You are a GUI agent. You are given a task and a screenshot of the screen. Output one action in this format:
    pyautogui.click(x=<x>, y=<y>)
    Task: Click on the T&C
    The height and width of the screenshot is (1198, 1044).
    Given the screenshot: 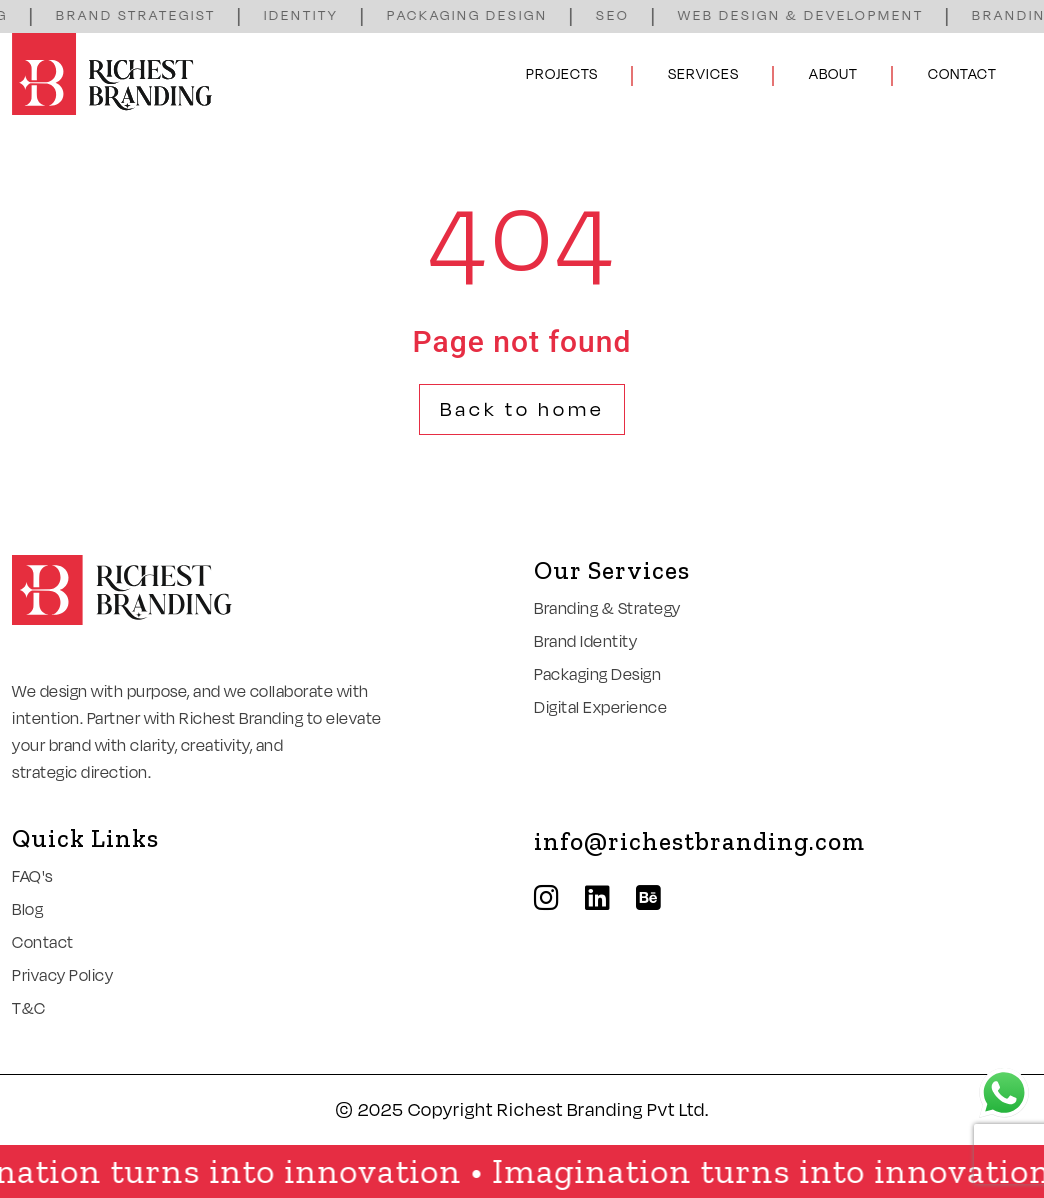 What is the action you would take?
    pyautogui.click(x=29, y=1009)
    